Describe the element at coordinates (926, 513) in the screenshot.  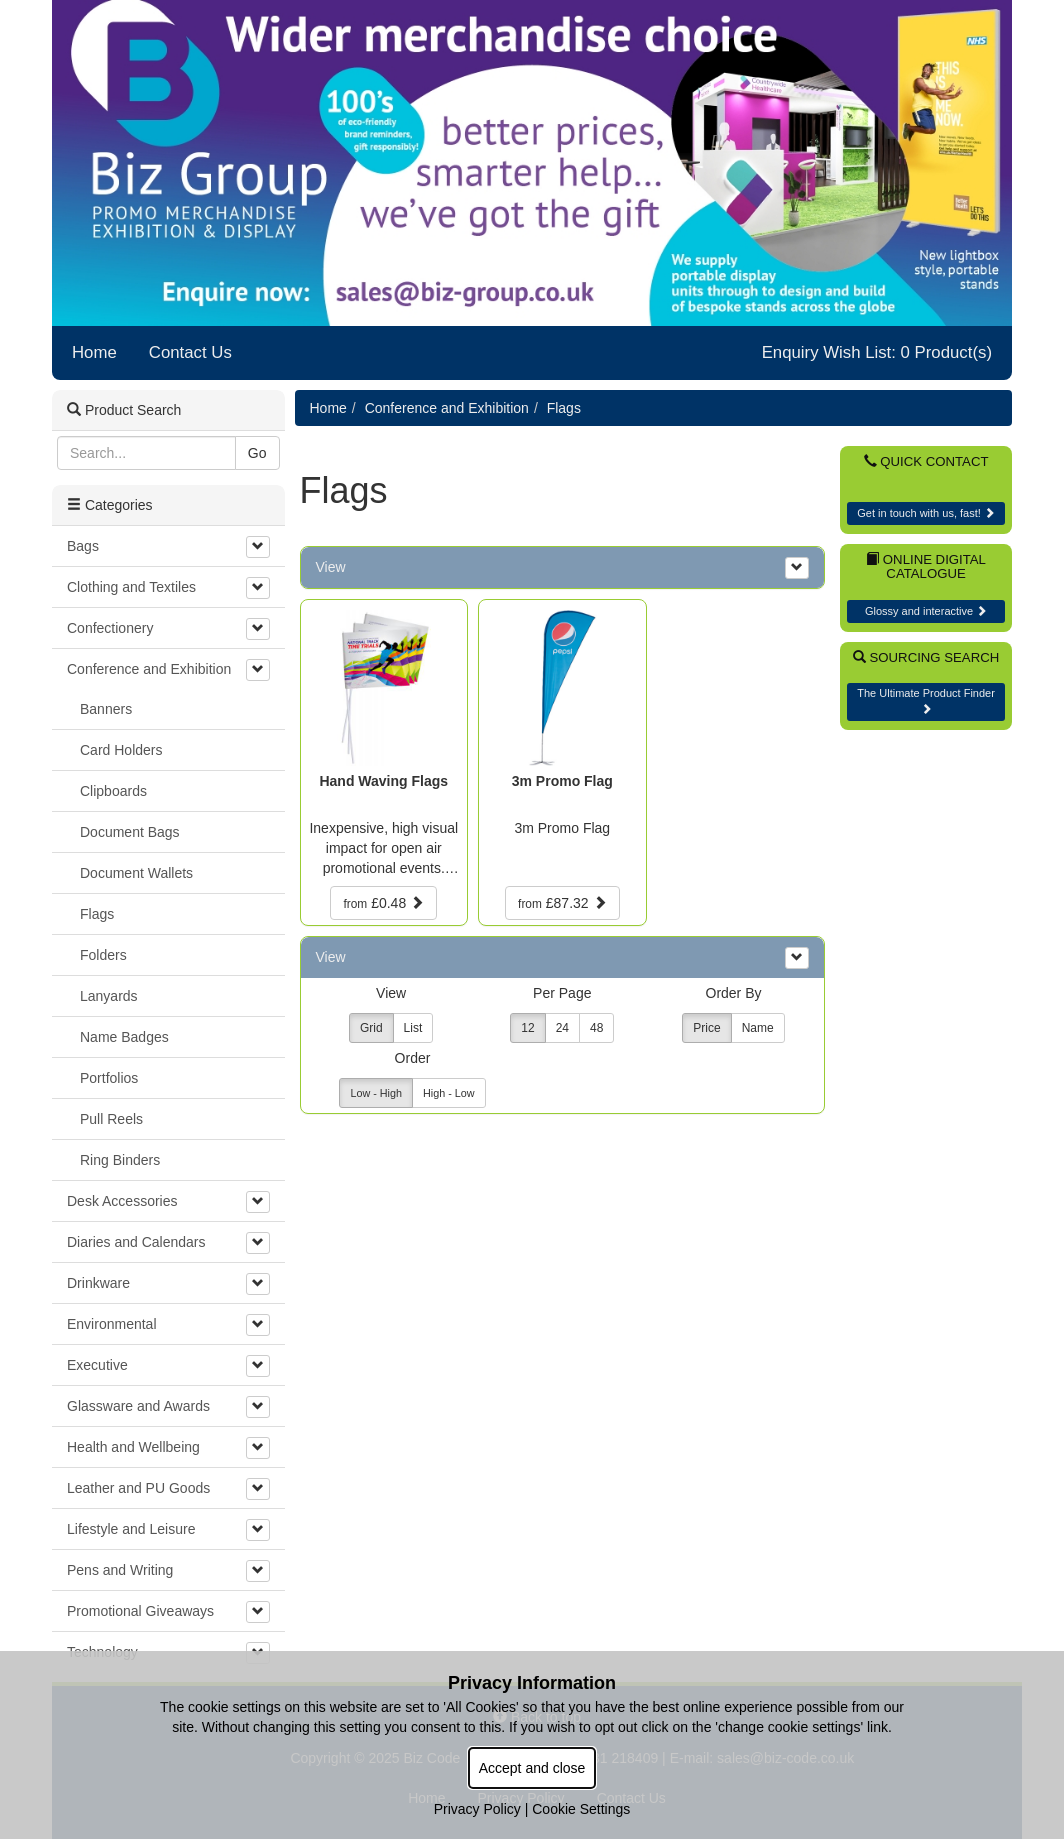
I see `Get in touch with us, fast!` at that location.